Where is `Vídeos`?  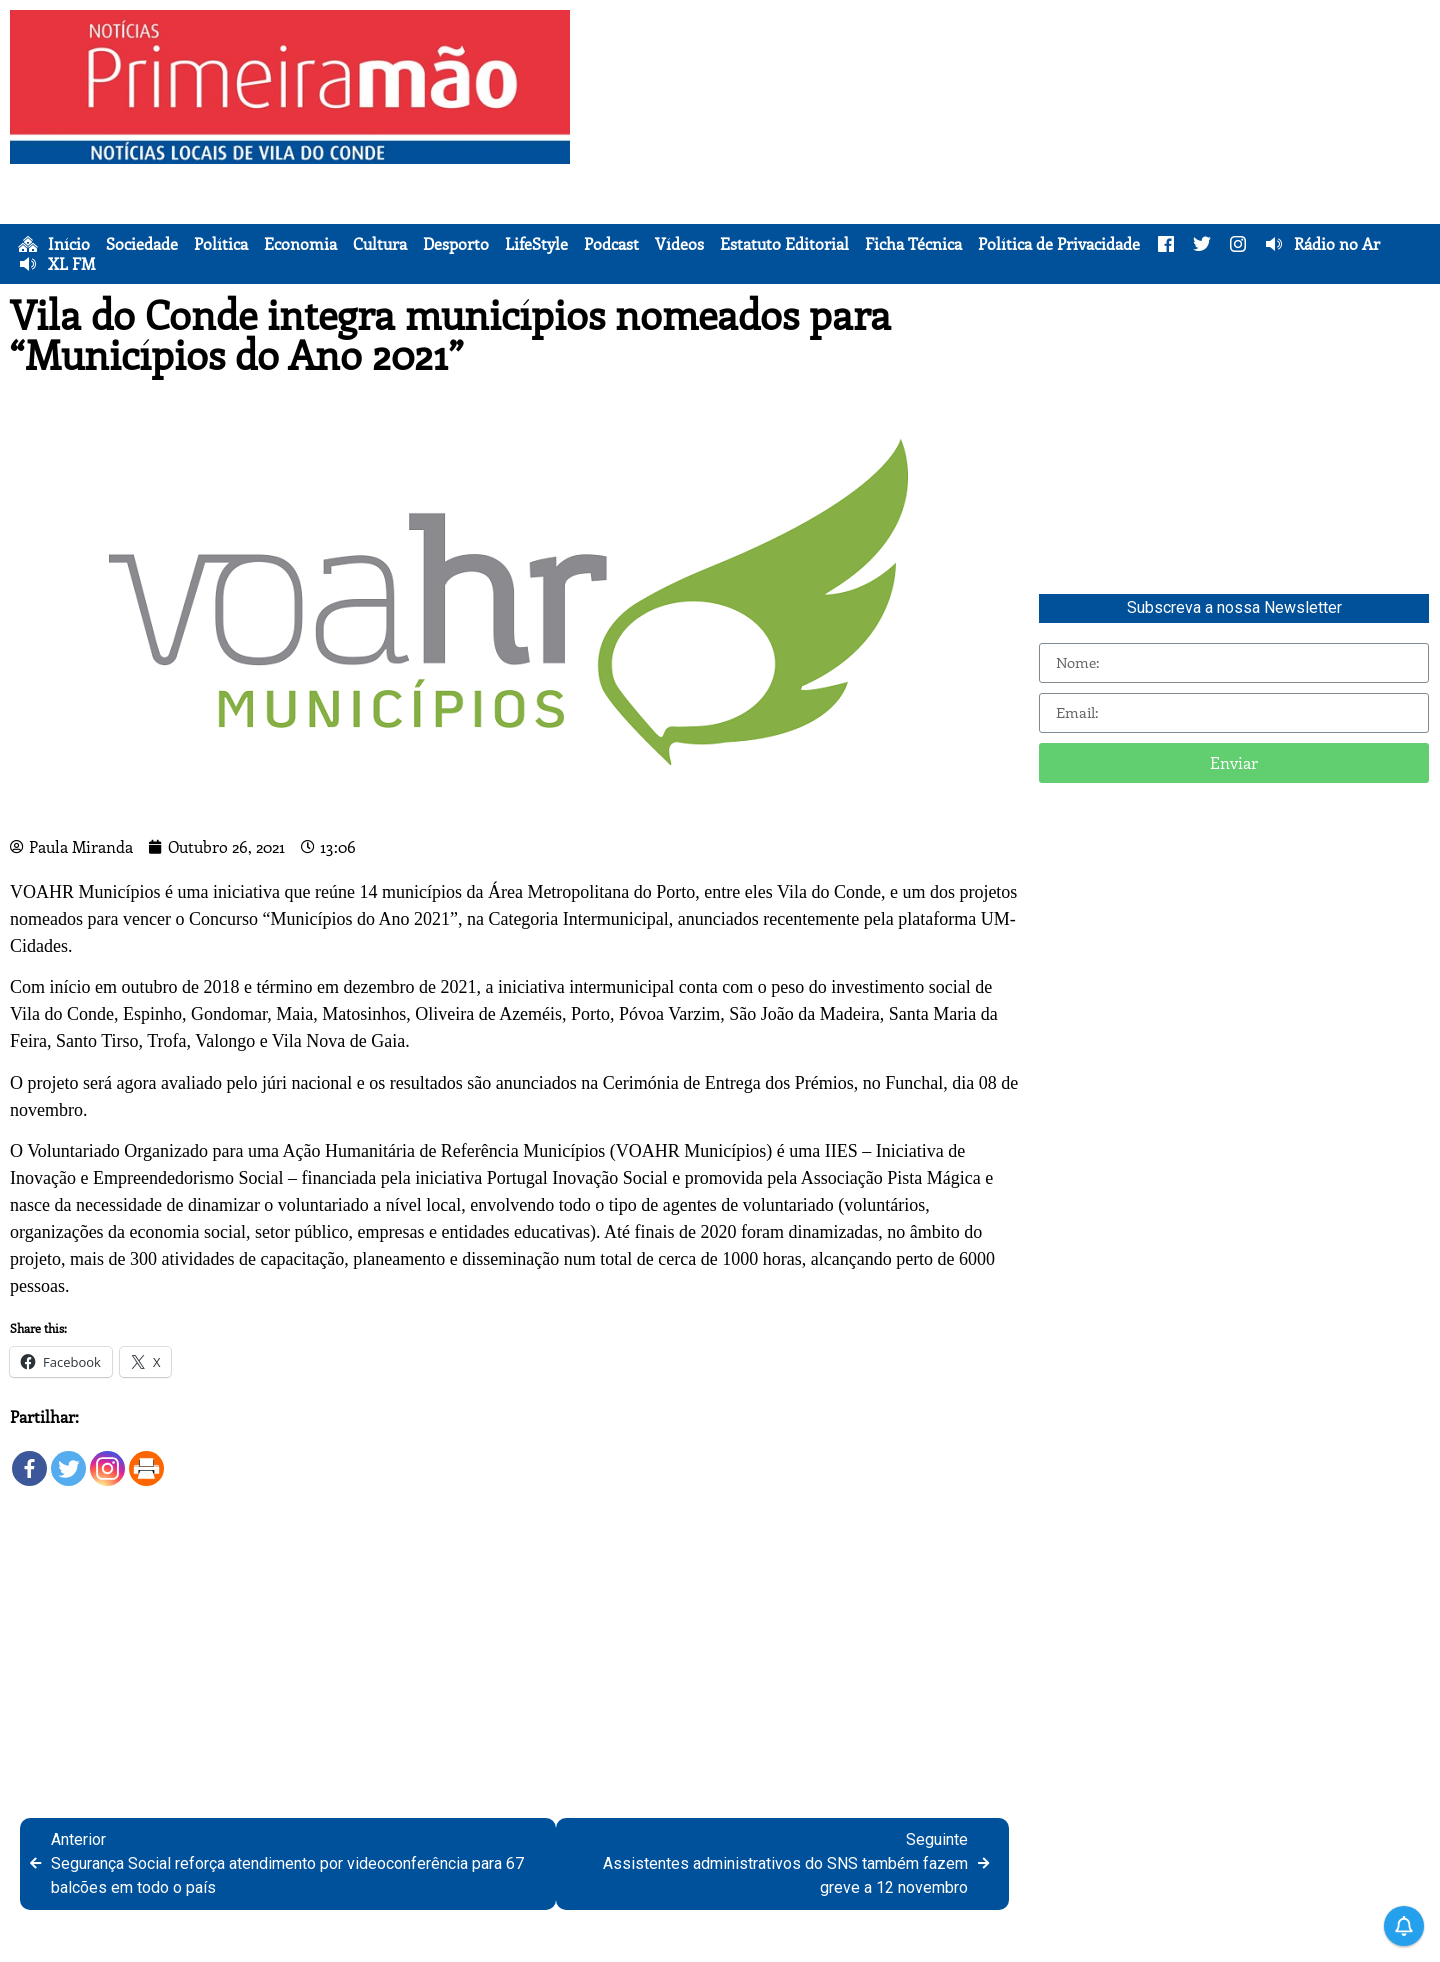 Vídeos is located at coordinates (679, 244).